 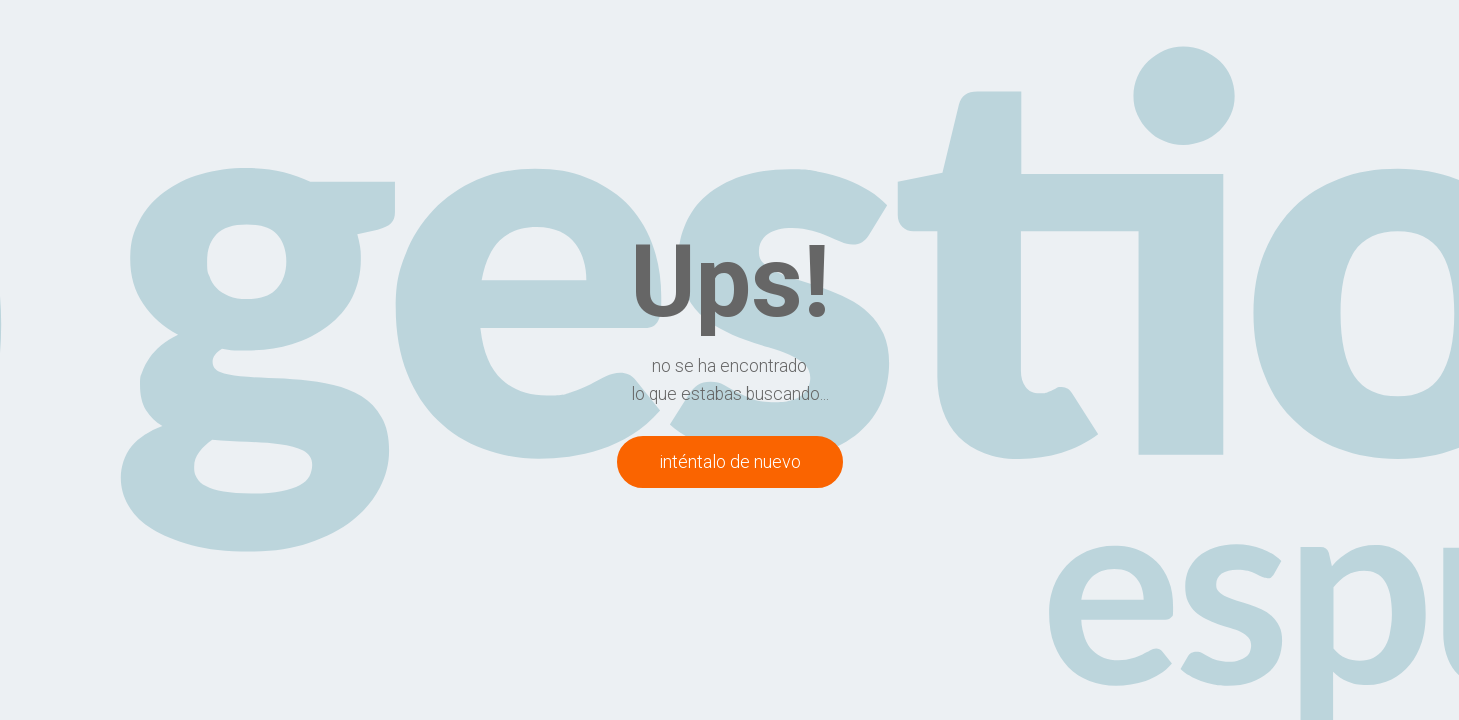 I want to click on inténtalo de nuevo, so click(x=730, y=461).